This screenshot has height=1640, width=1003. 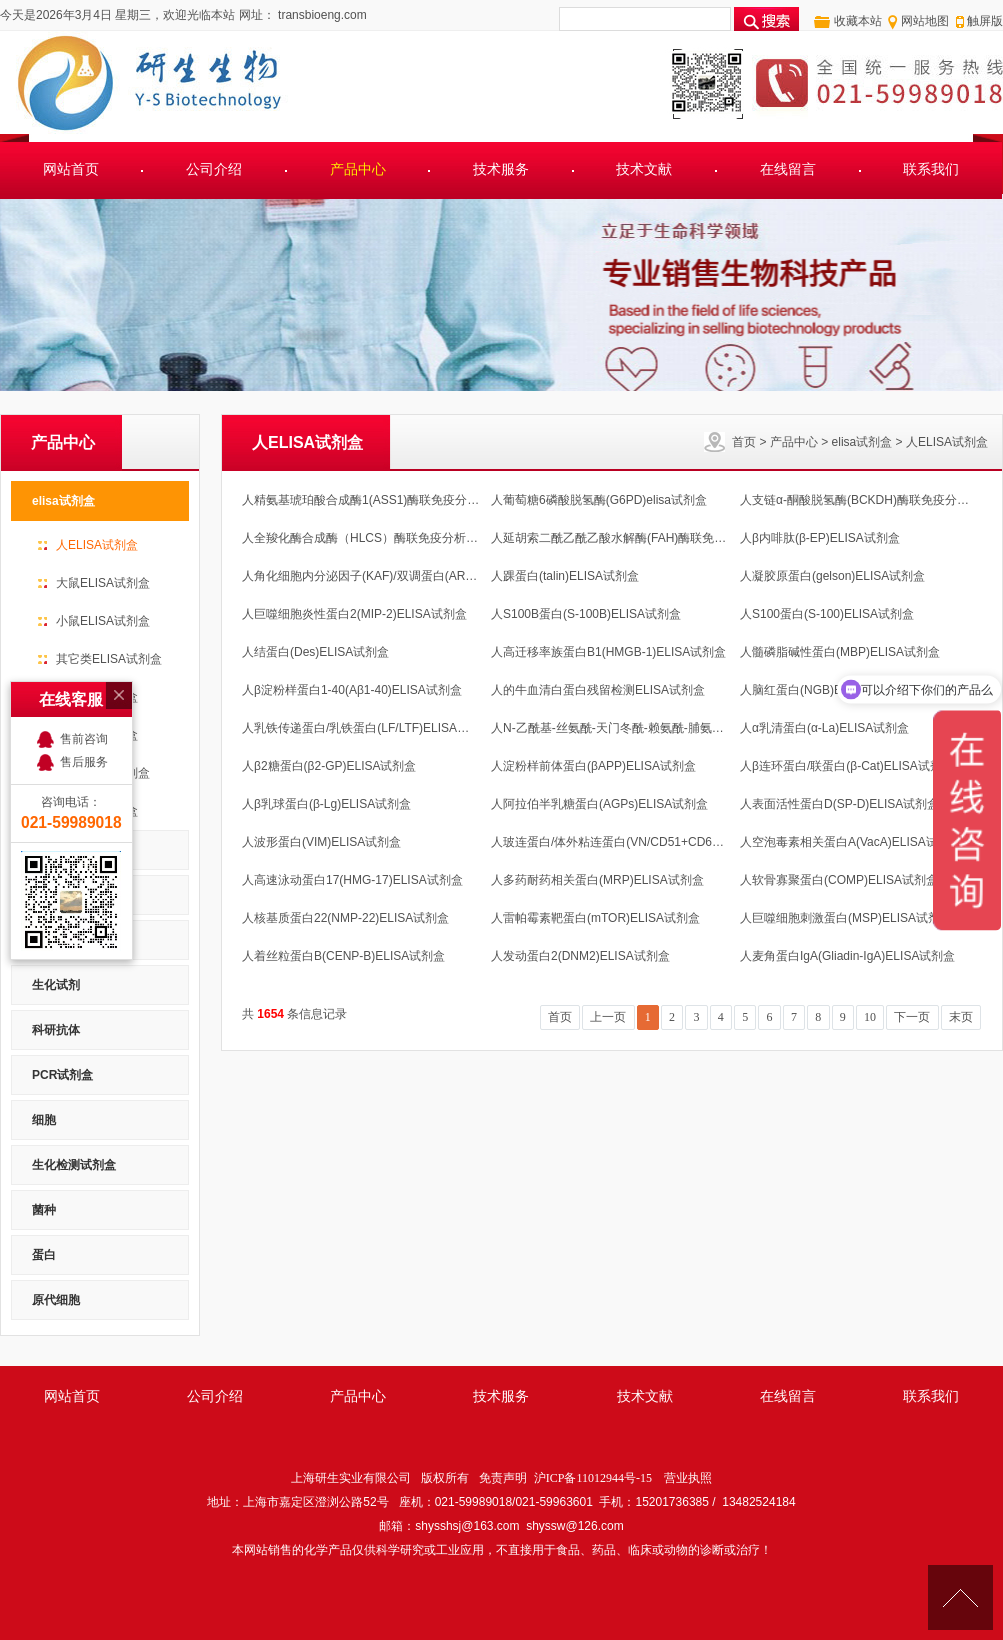 What do you see at coordinates (822, 690) in the screenshot?
I see `人脑红蛋白(NGB)ELISA试剂盒` at bounding box center [822, 690].